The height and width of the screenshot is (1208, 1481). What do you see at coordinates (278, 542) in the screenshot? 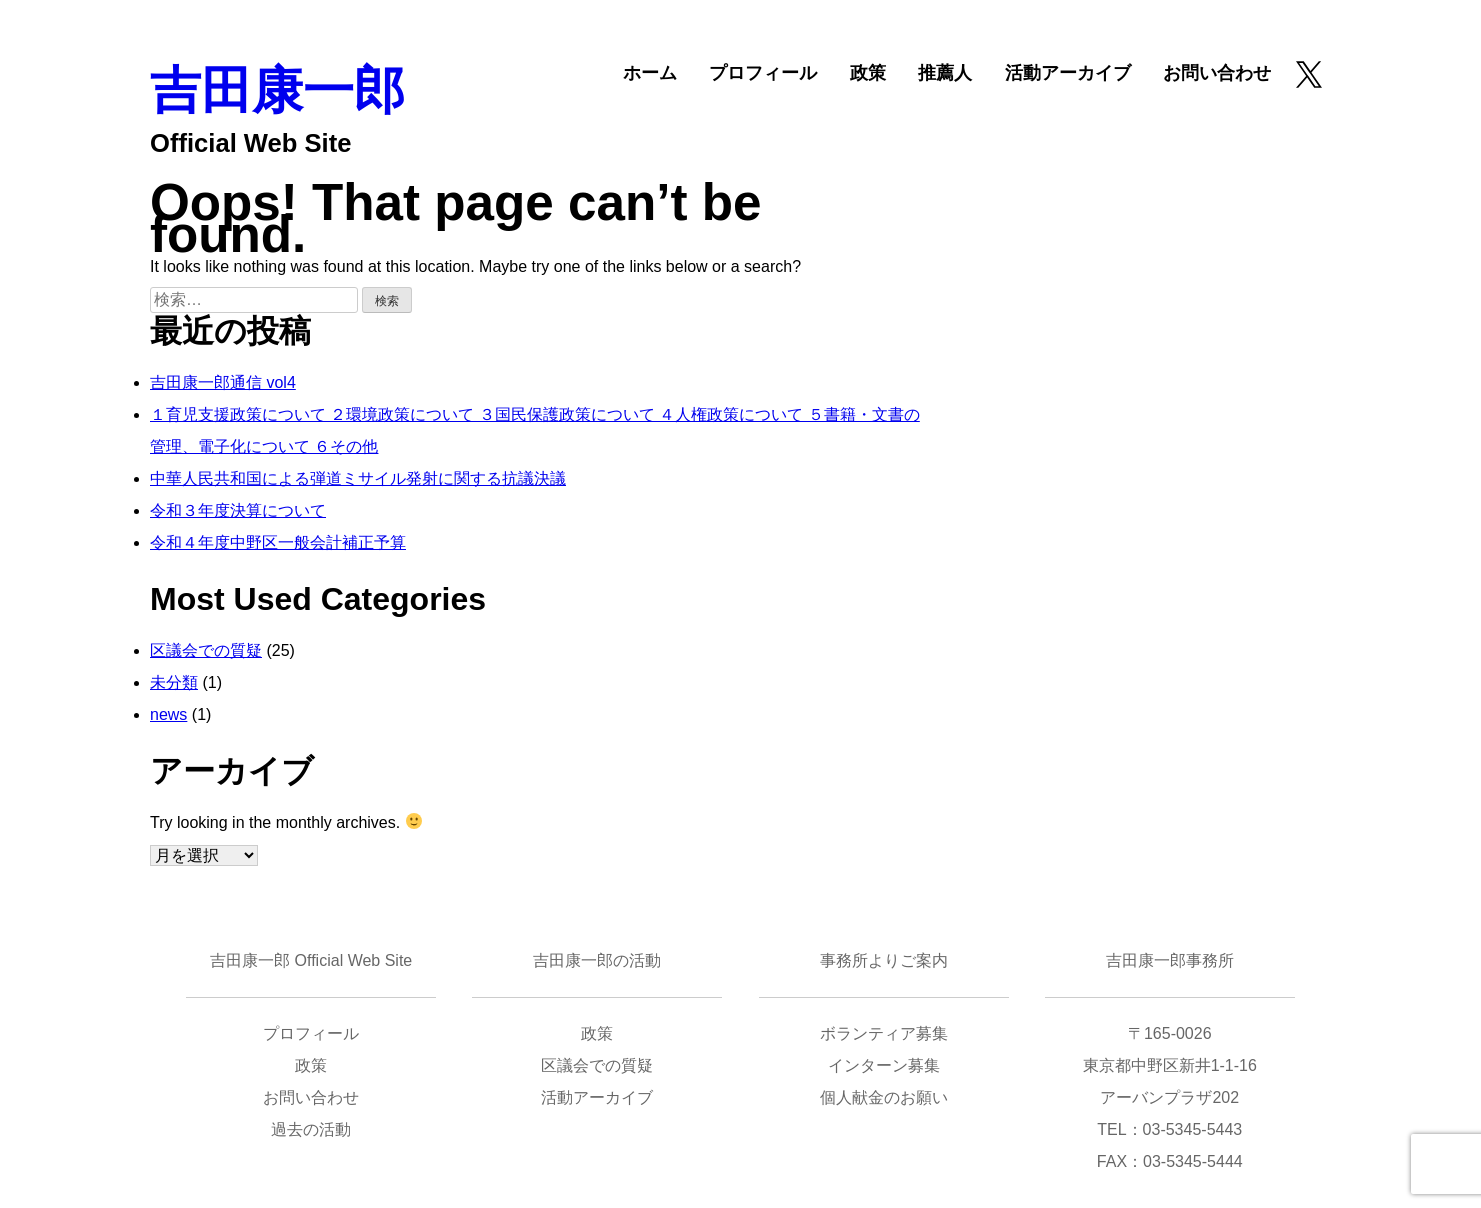
I see `令和４年度中野区一般会計補正予算` at bounding box center [278, 542].